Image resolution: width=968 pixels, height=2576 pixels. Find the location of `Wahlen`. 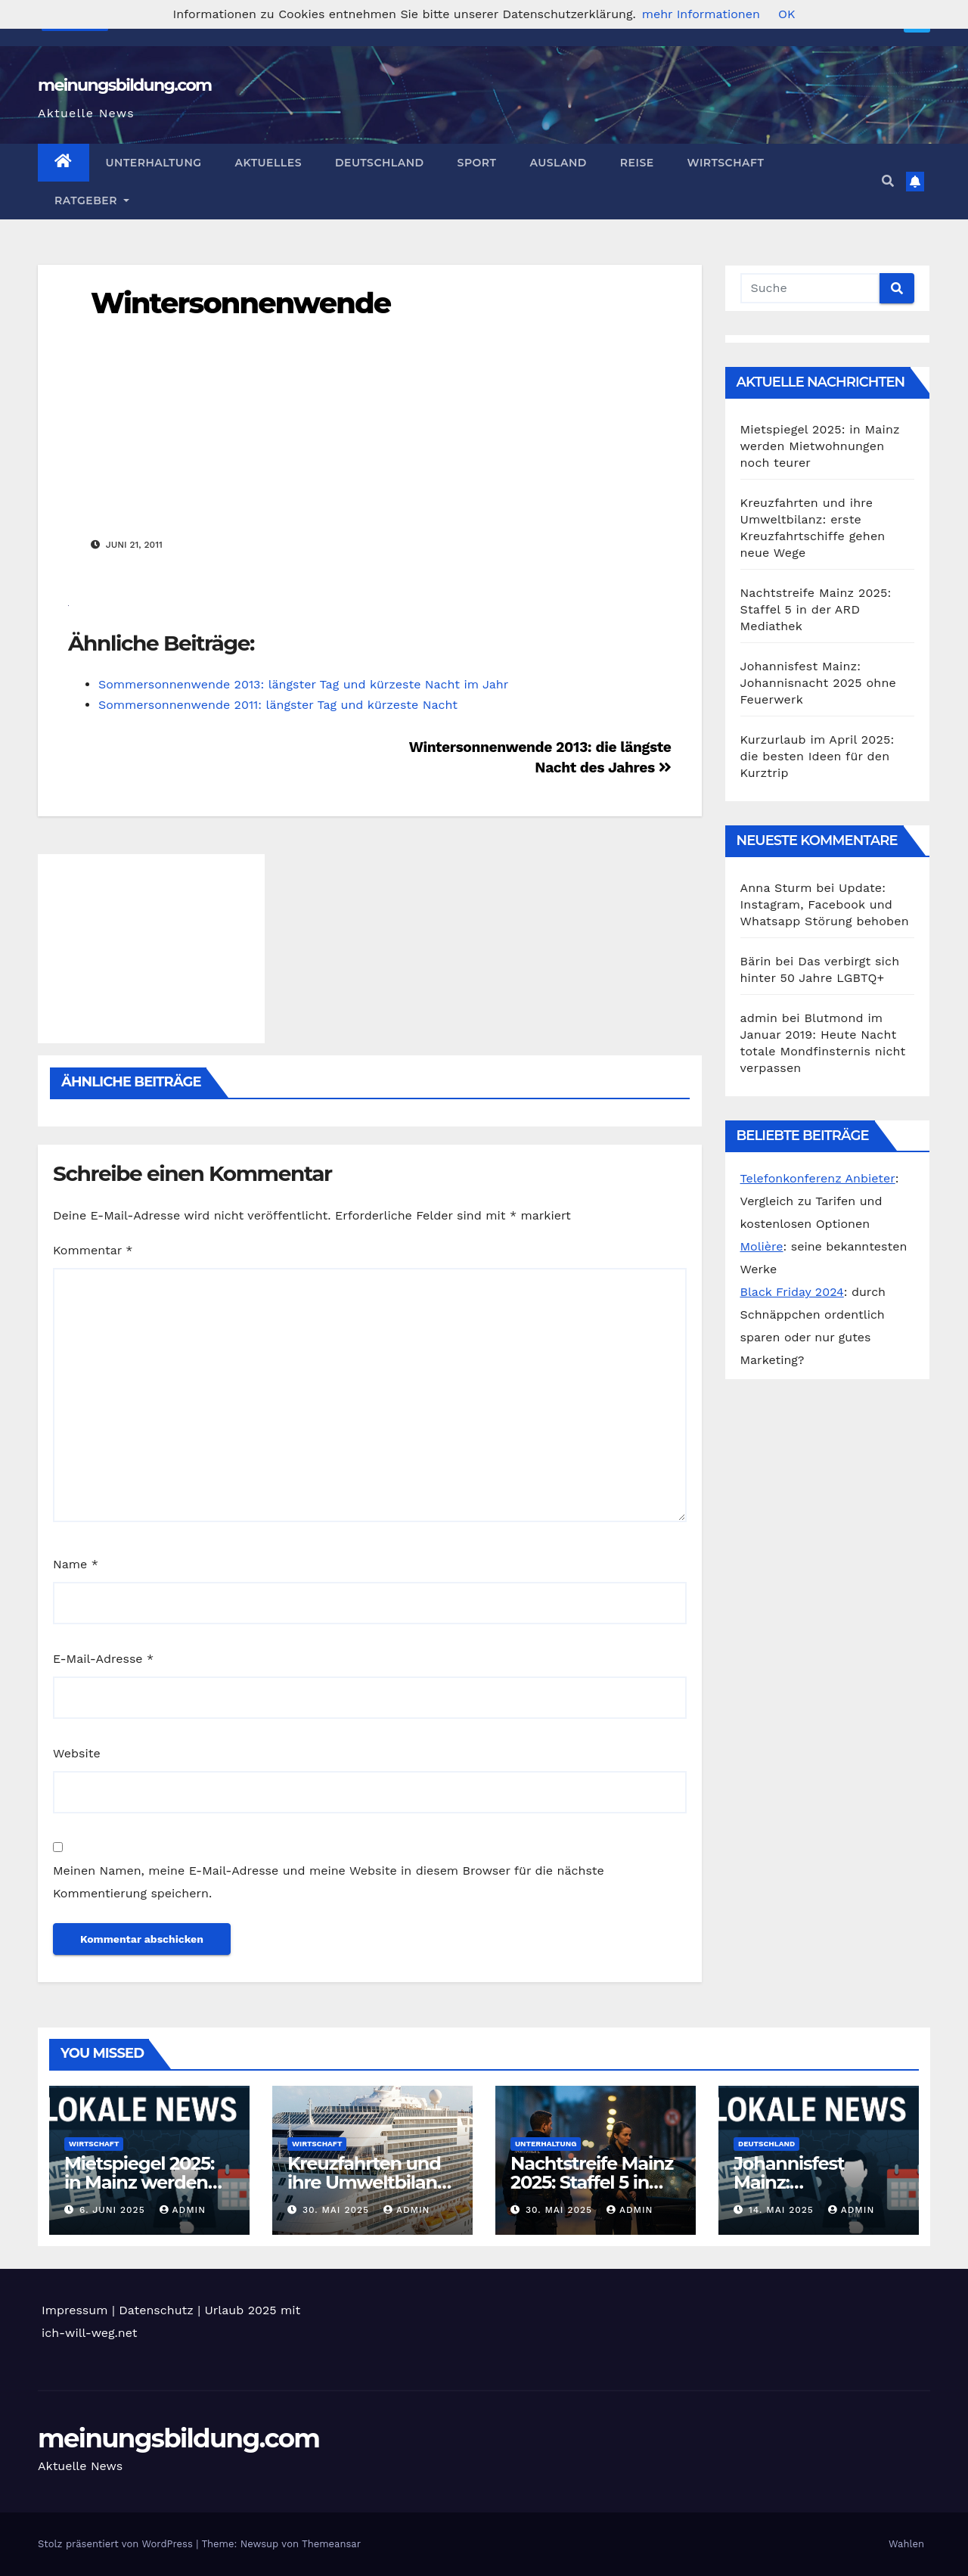

Wahlen is located at coordinates (906, 2544).